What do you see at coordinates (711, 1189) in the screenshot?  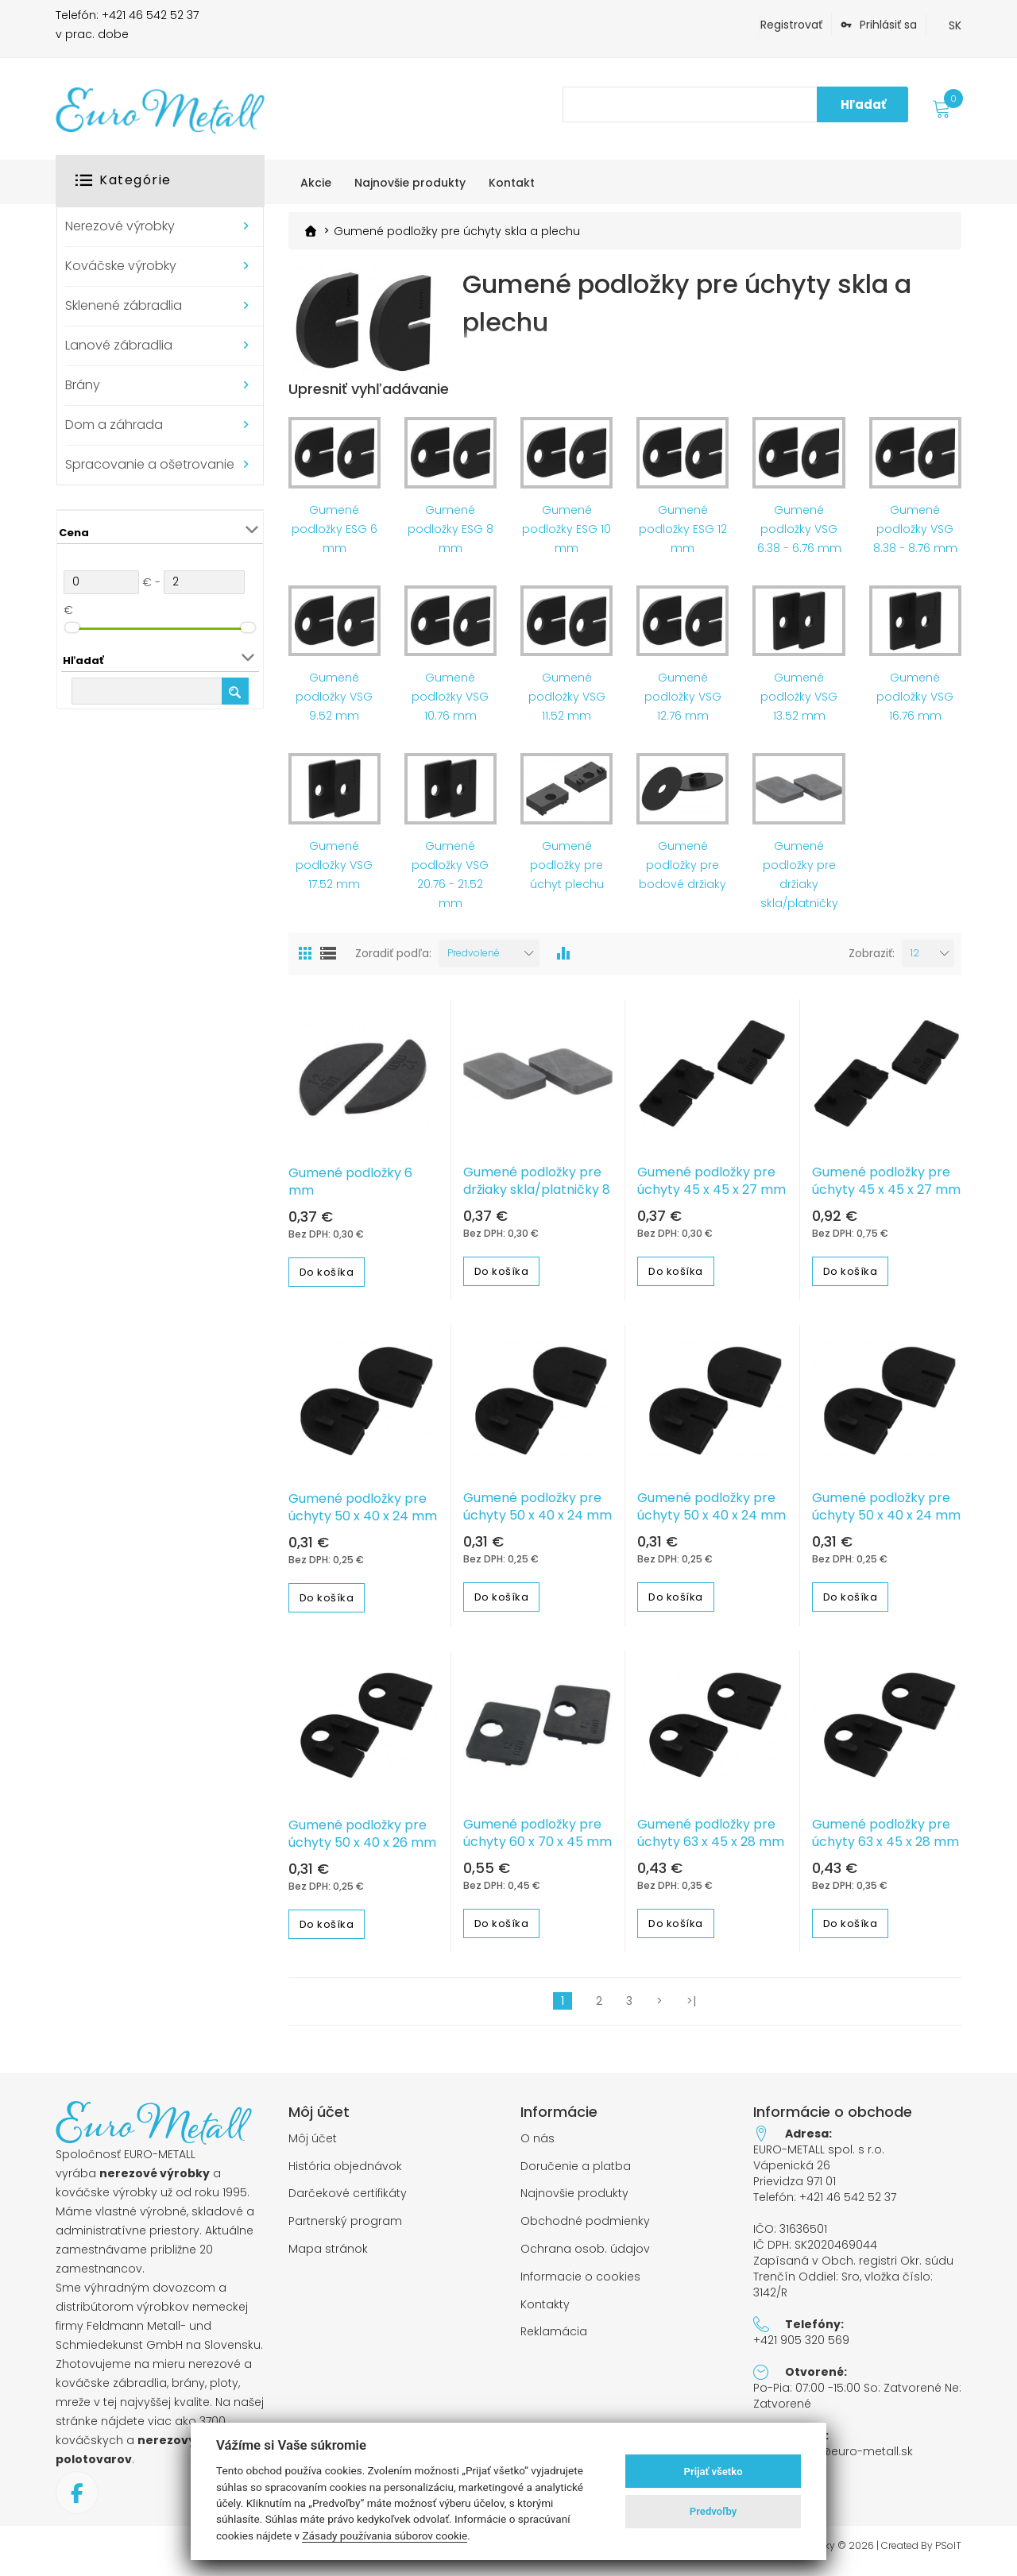 I see `Gumené podložky pre úchyty 45 x 45 x 27 mm` at bounding box center [711, 1189].